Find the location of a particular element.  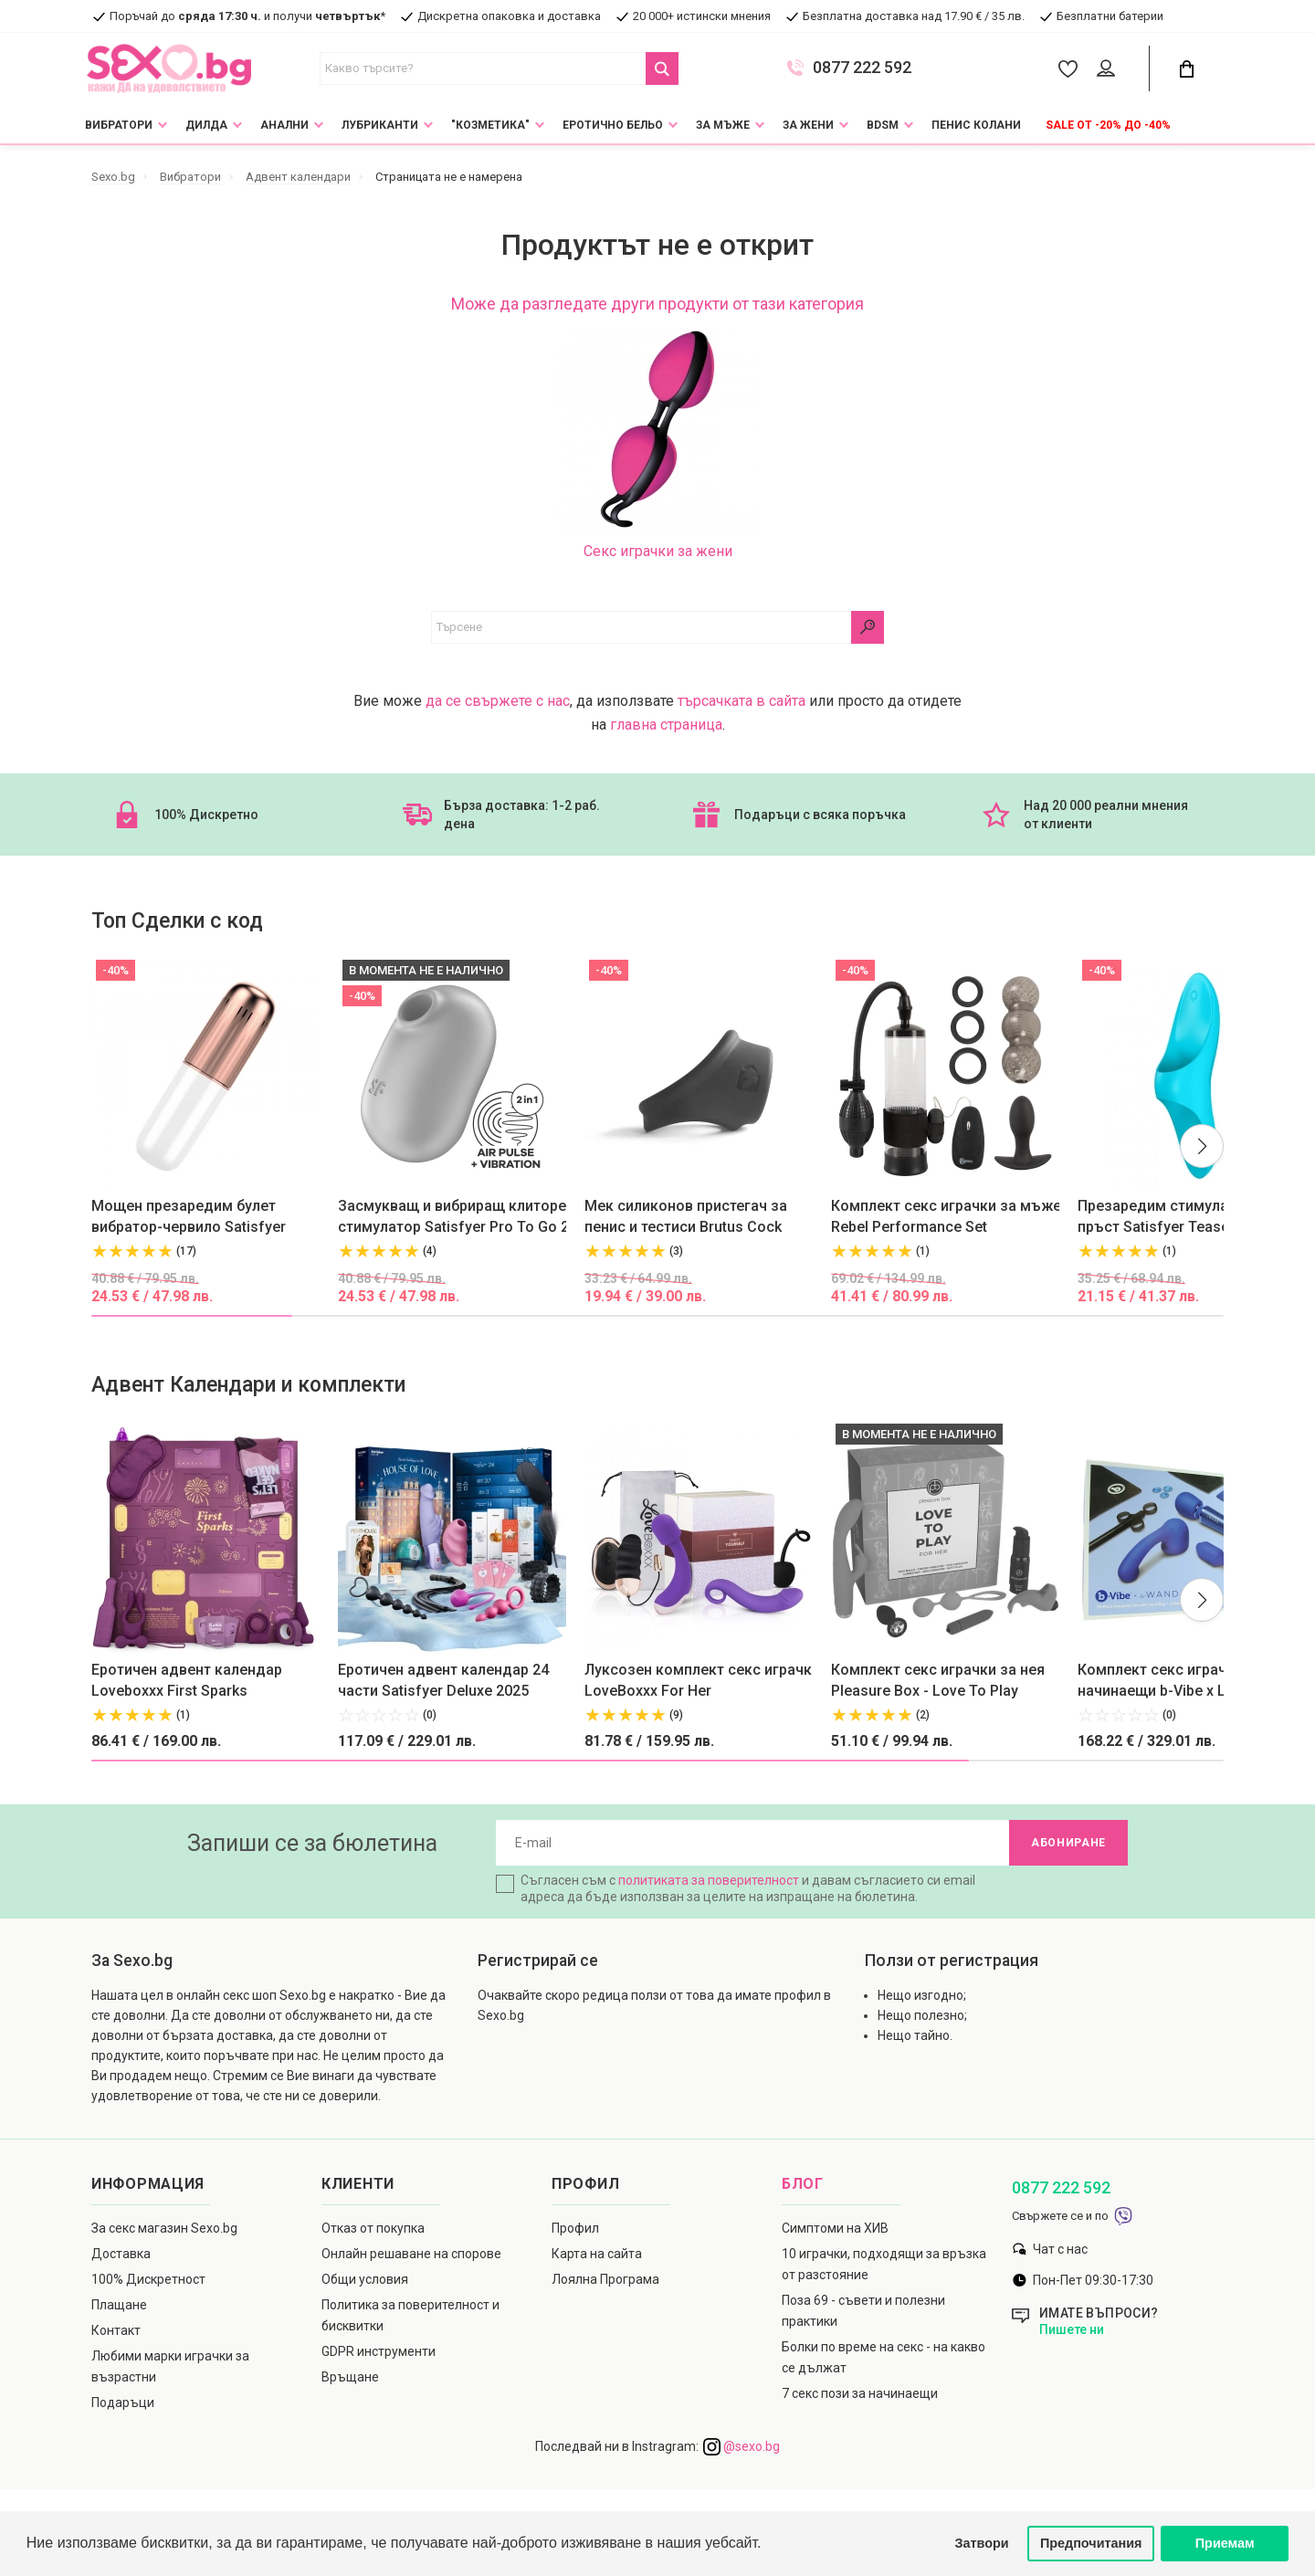

Доставка is located at coordinates (121, 2253).